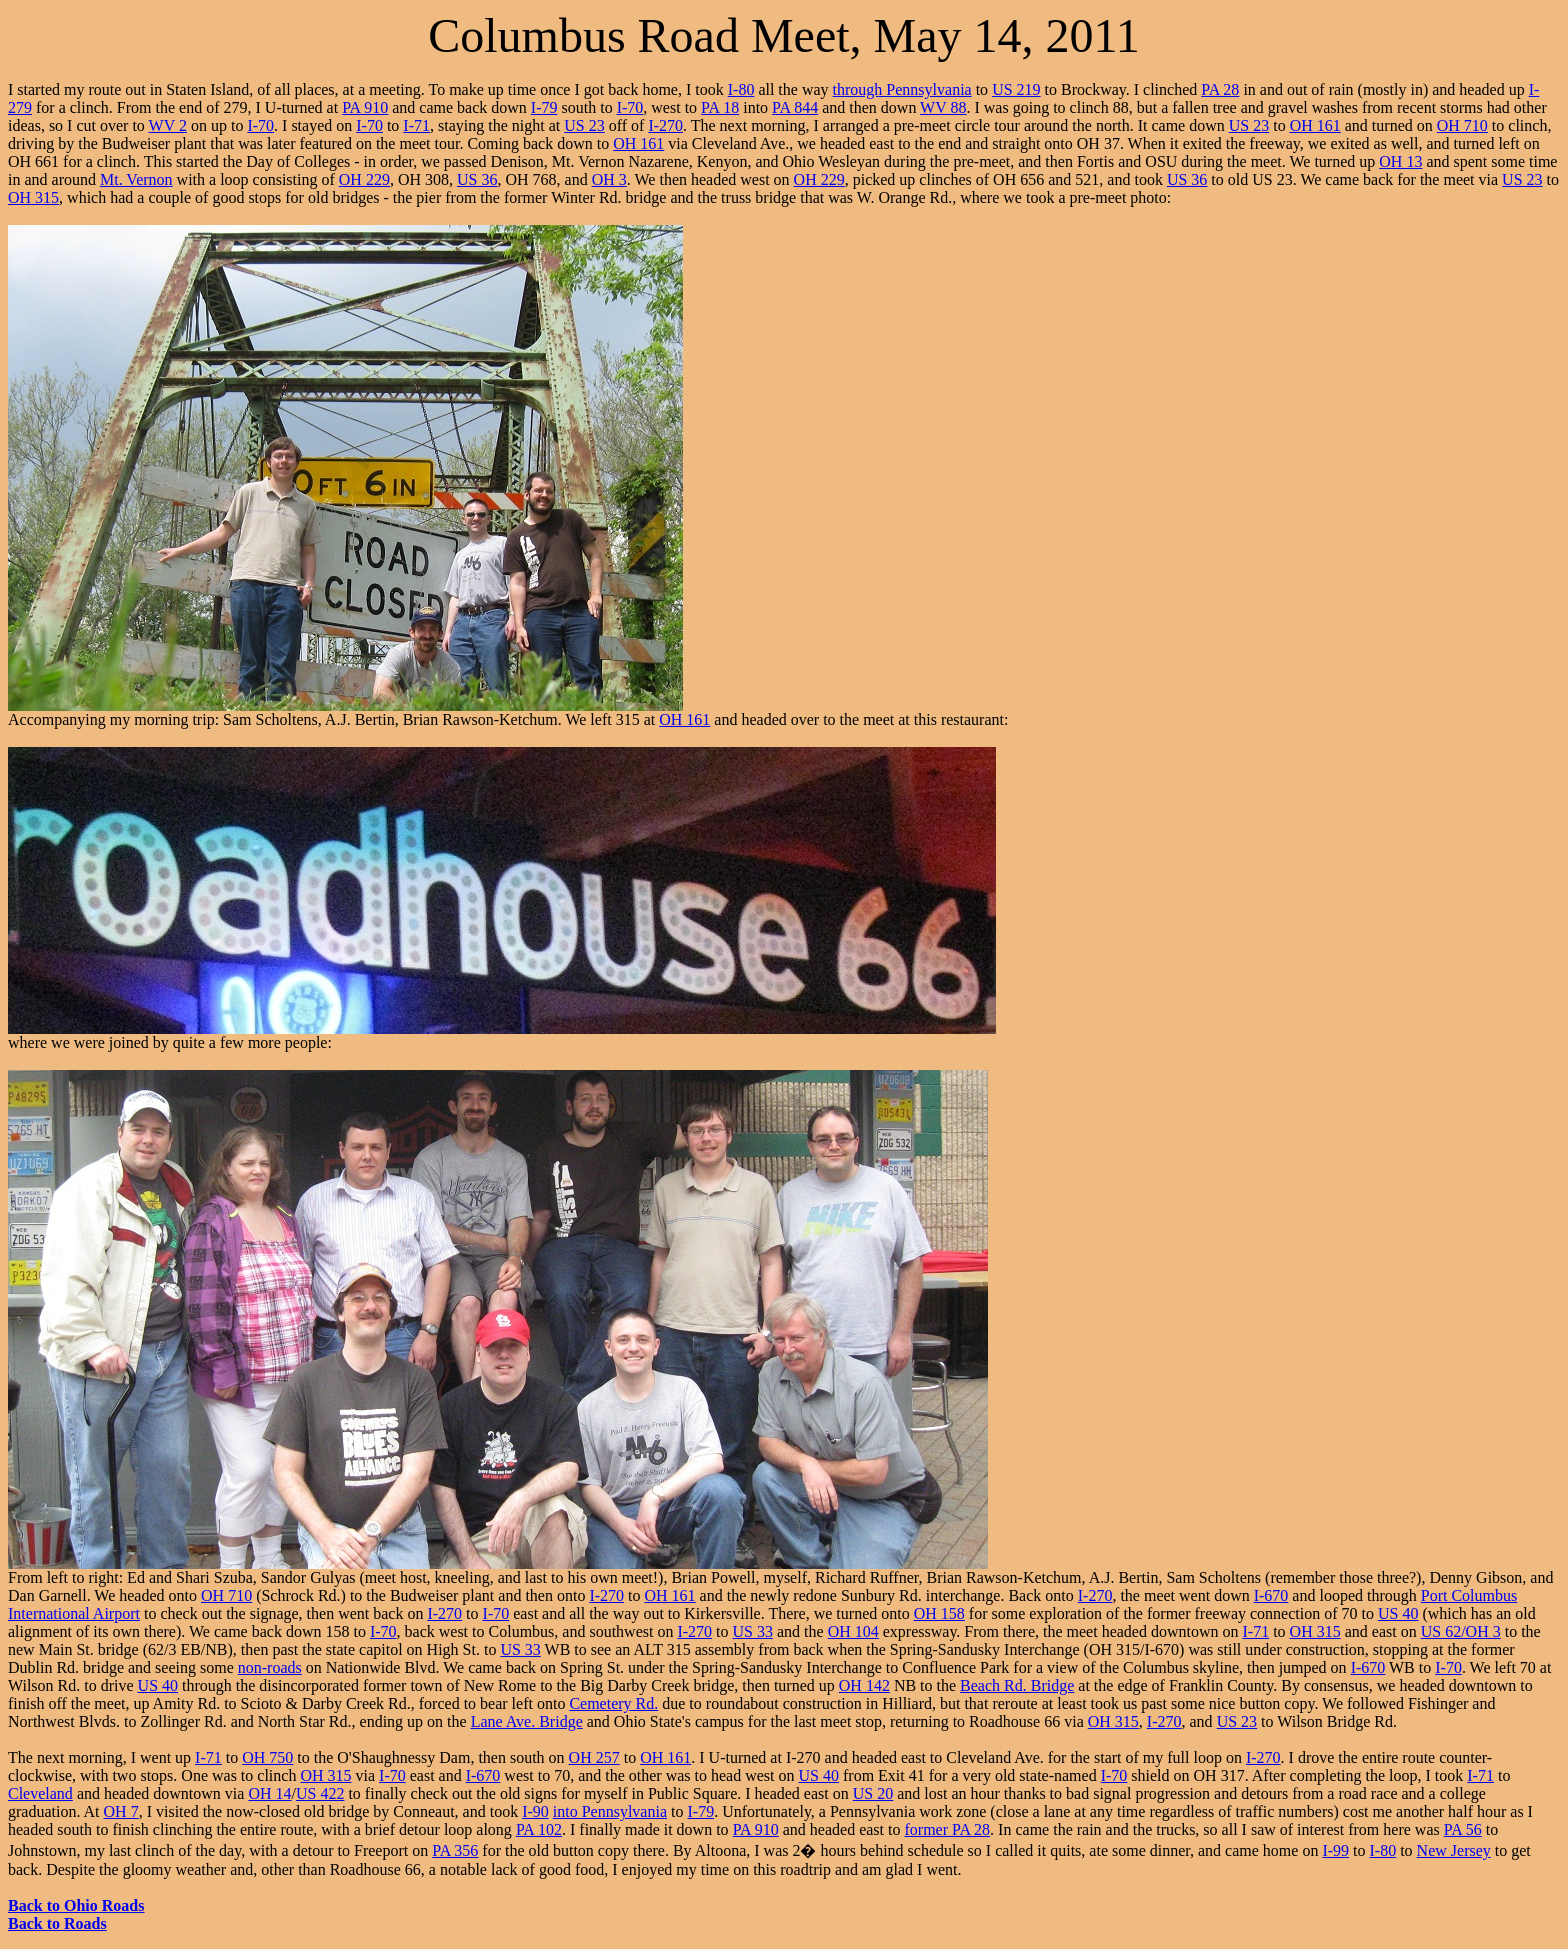 The image size is (1568, 1949). I want to click on I-270, so click(665, 125).